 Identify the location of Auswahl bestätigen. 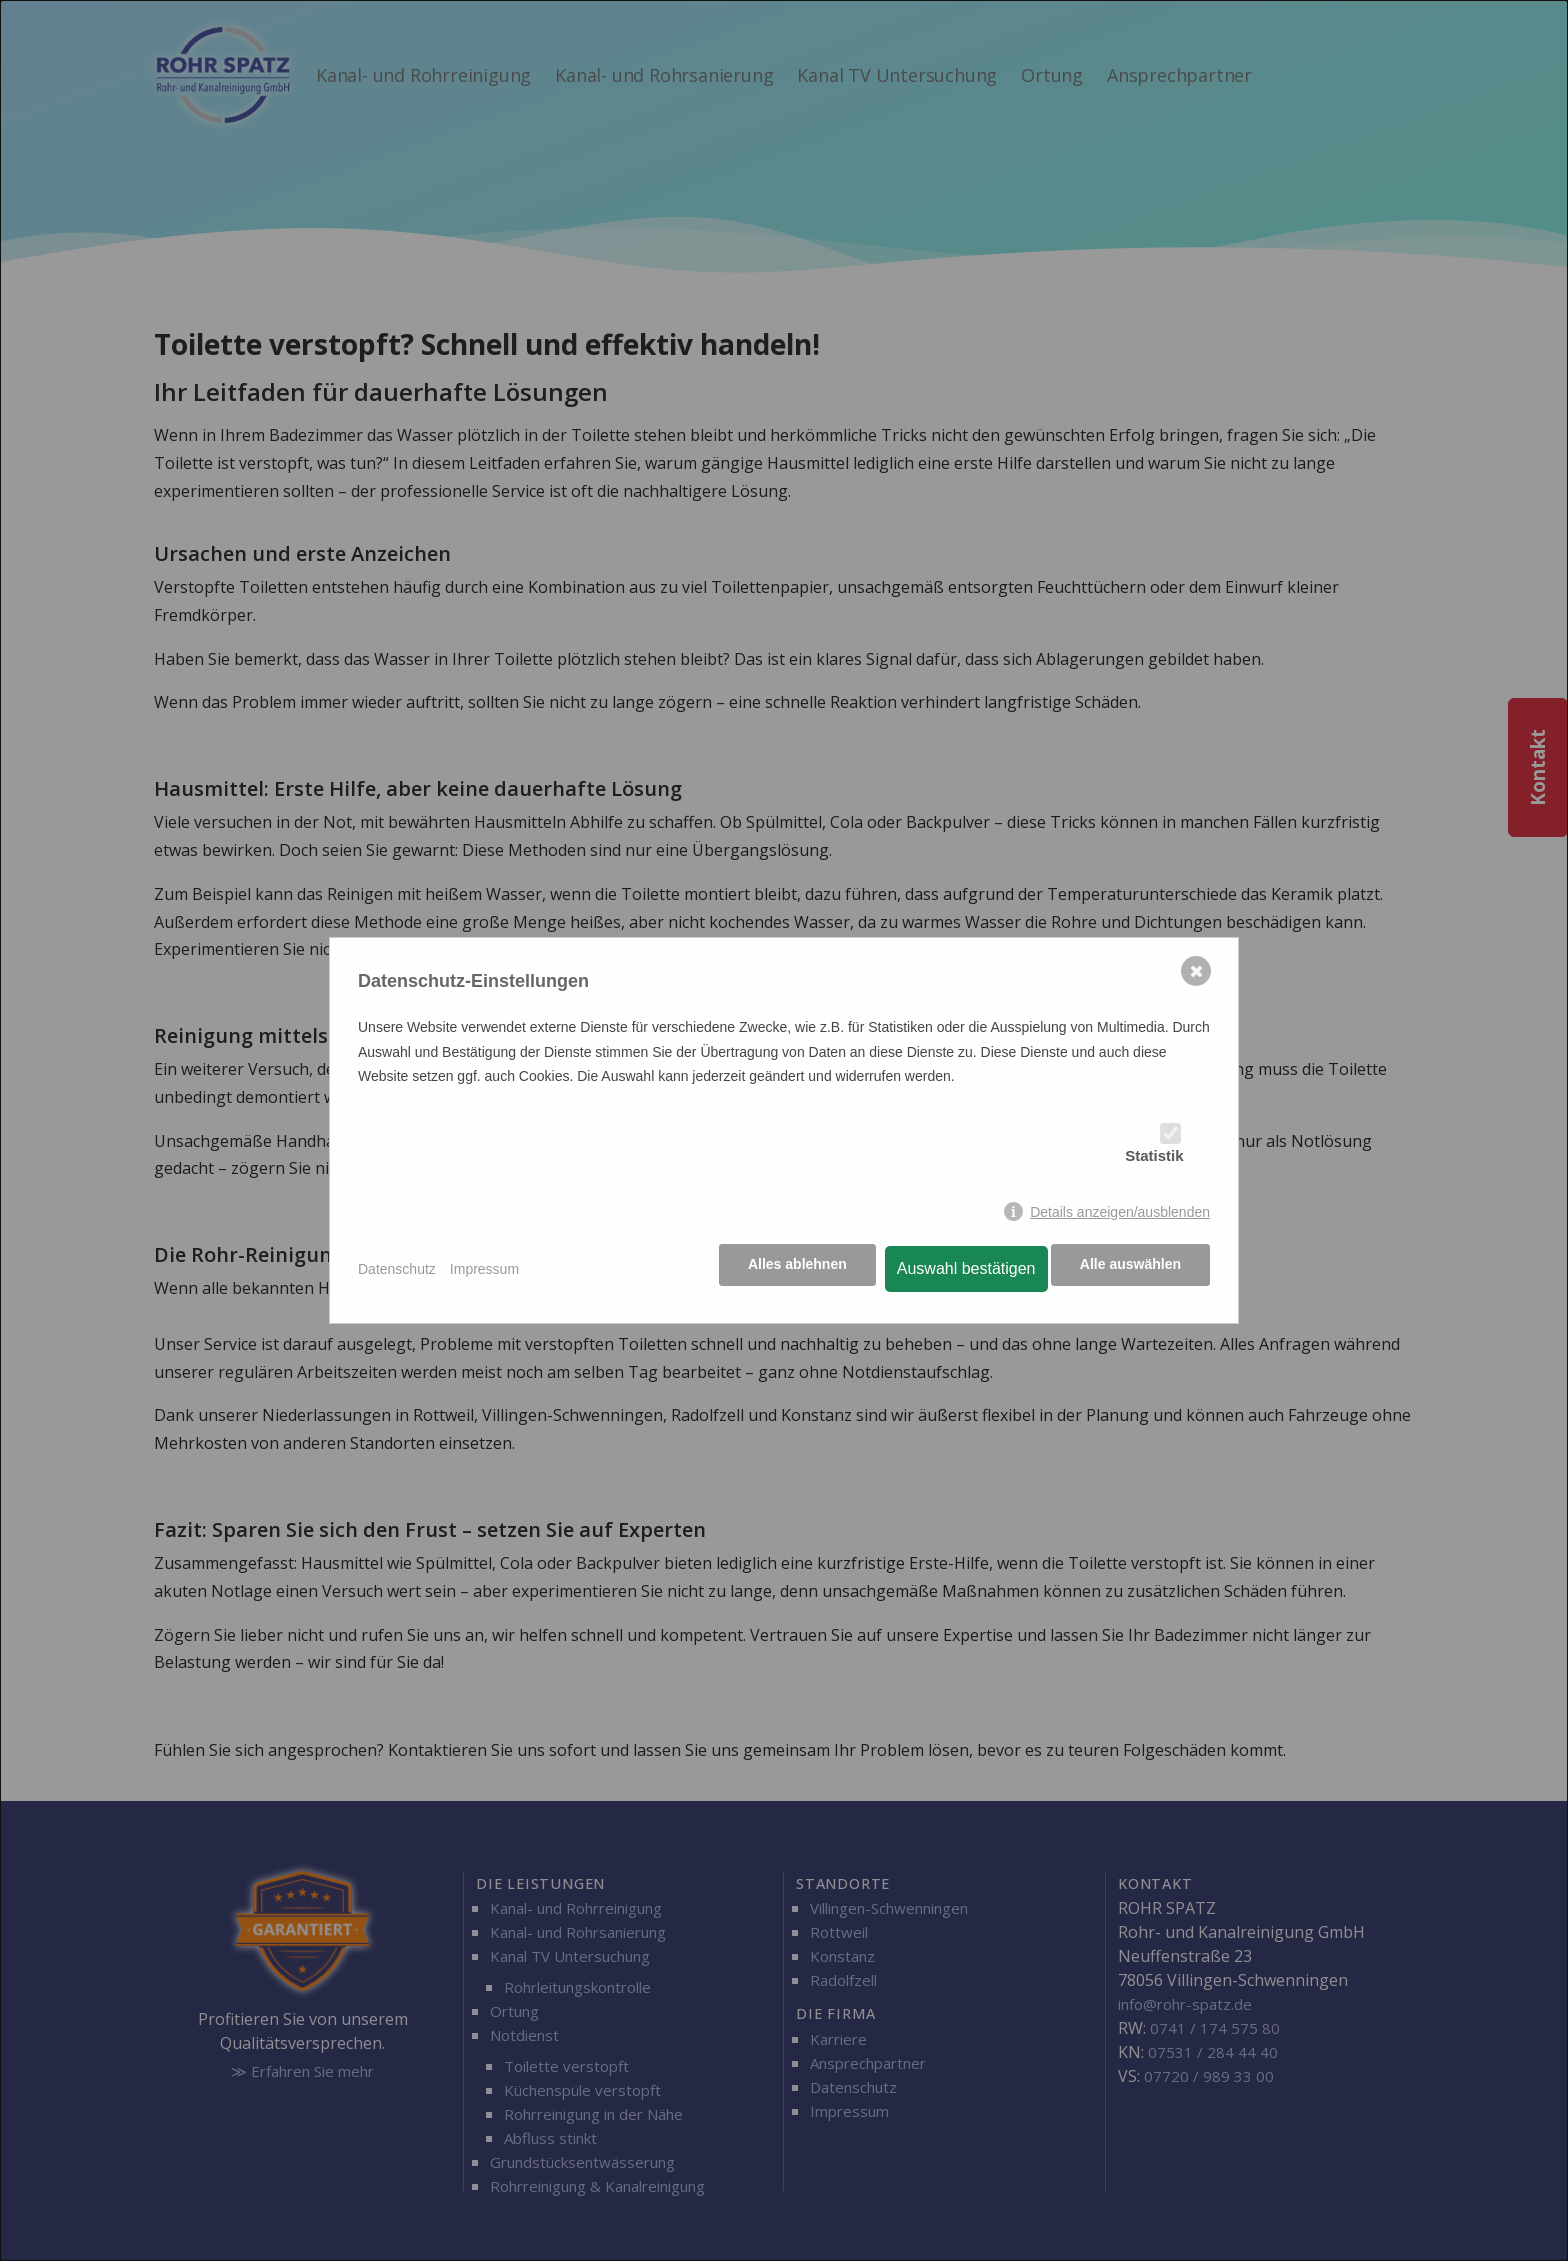
(961, 1268).